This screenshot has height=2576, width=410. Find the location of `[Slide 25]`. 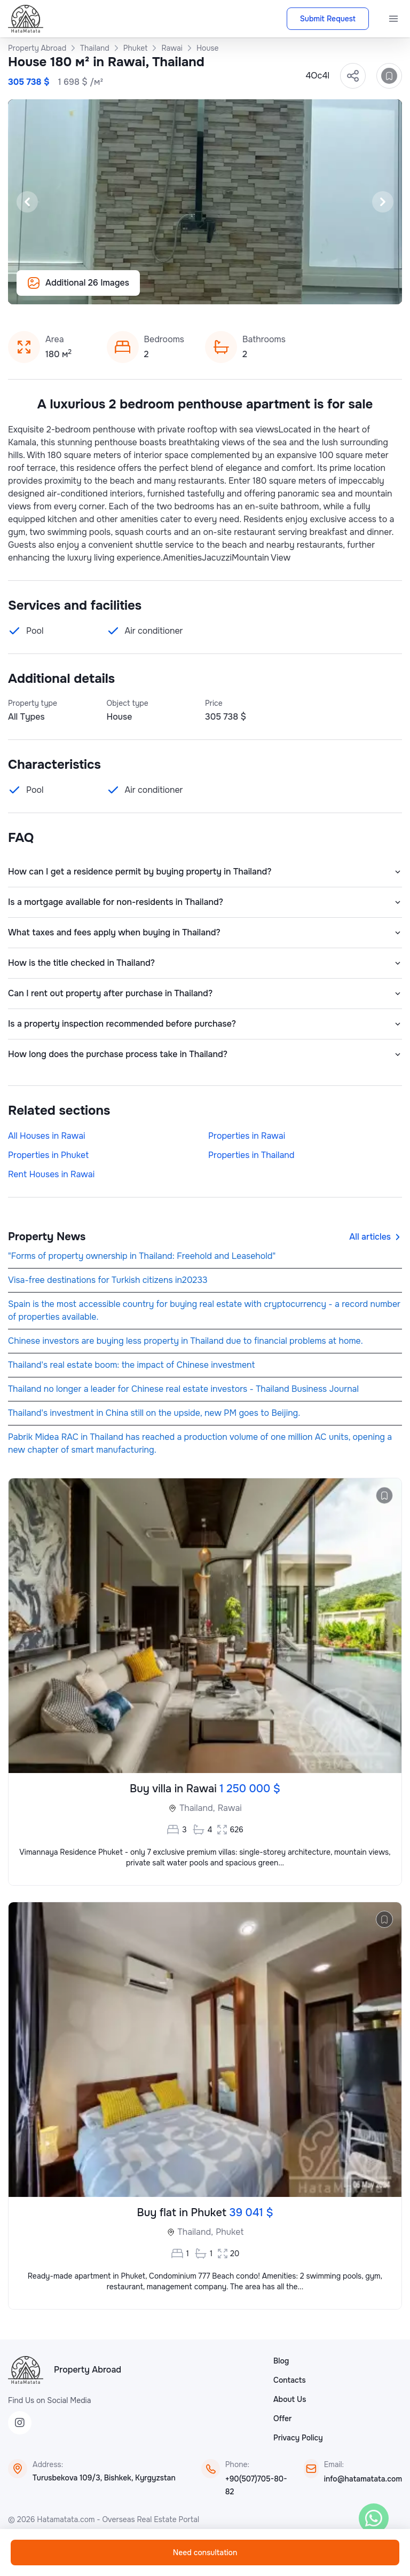

[Slide 25] is located at coordinates (327, 290).